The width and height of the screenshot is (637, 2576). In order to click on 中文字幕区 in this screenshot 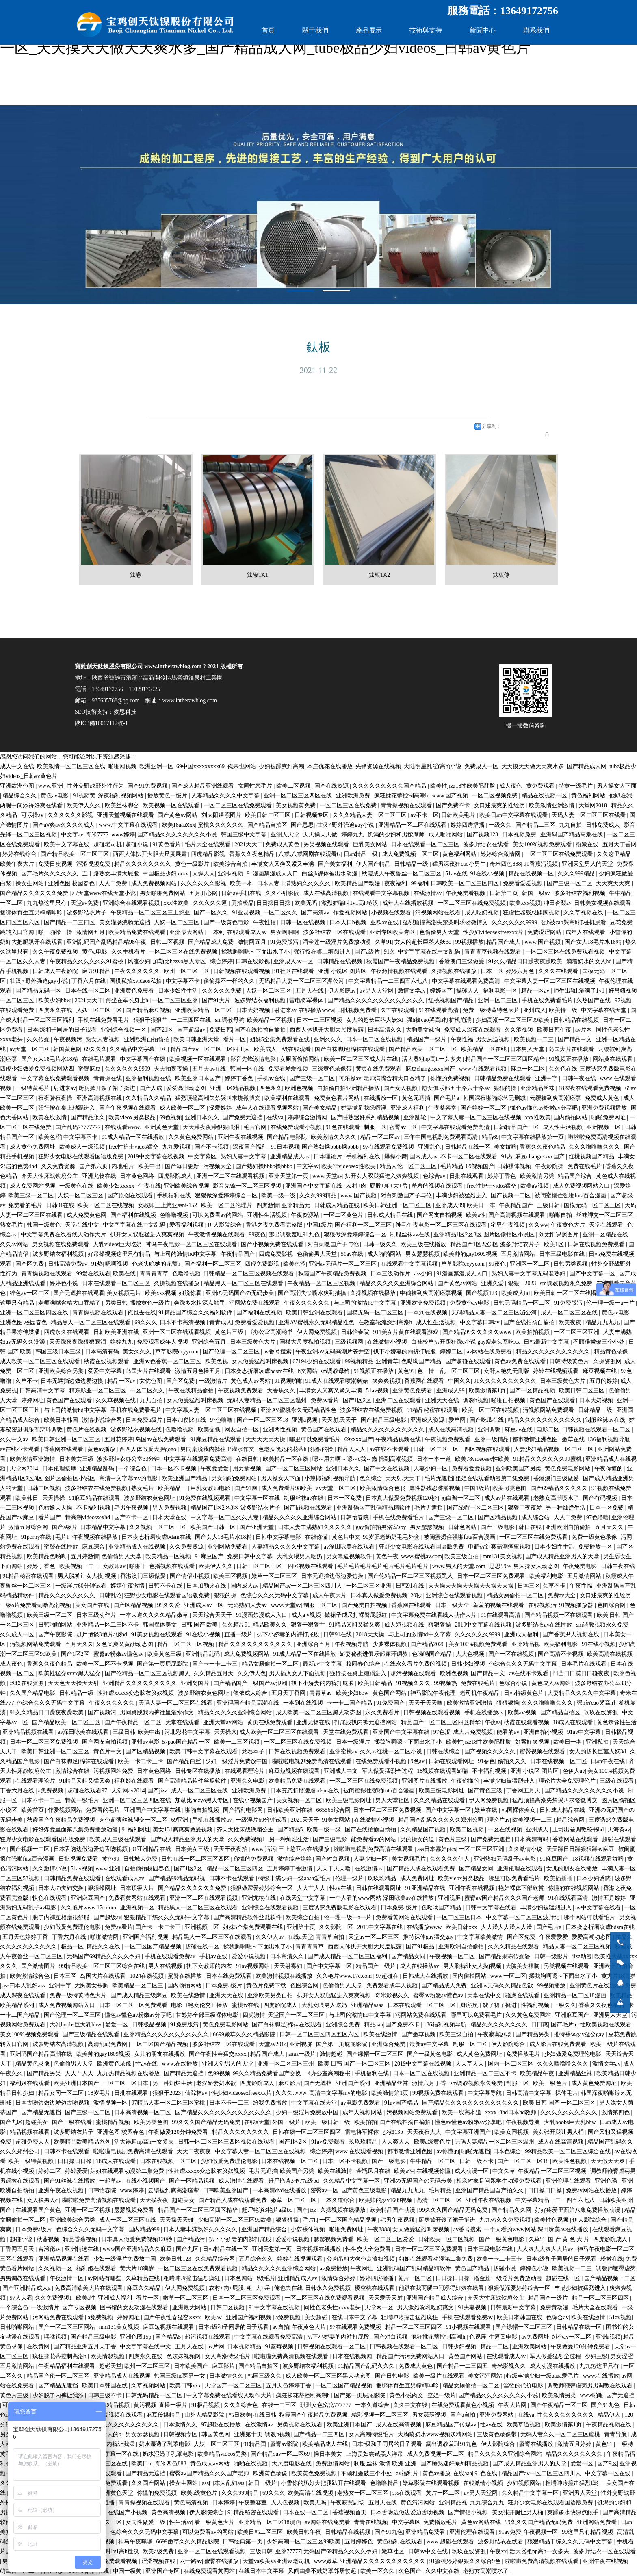, I will do `click(203, 1156)`.